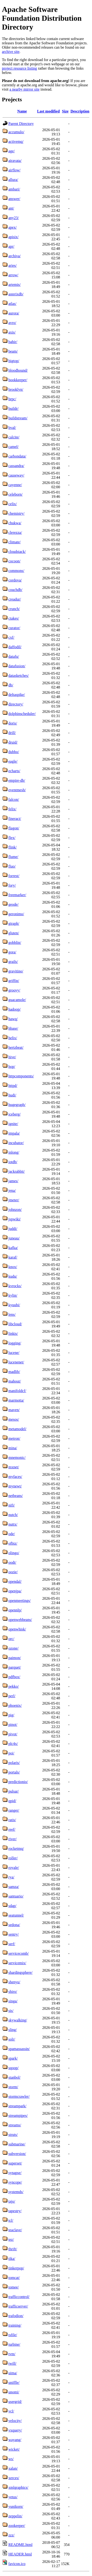 This screenshot has width=92, height=2576. What do you see at coordinates (12, 1801) in the screenshot?
I see `qpid/` at bounding box center [12, 1801].